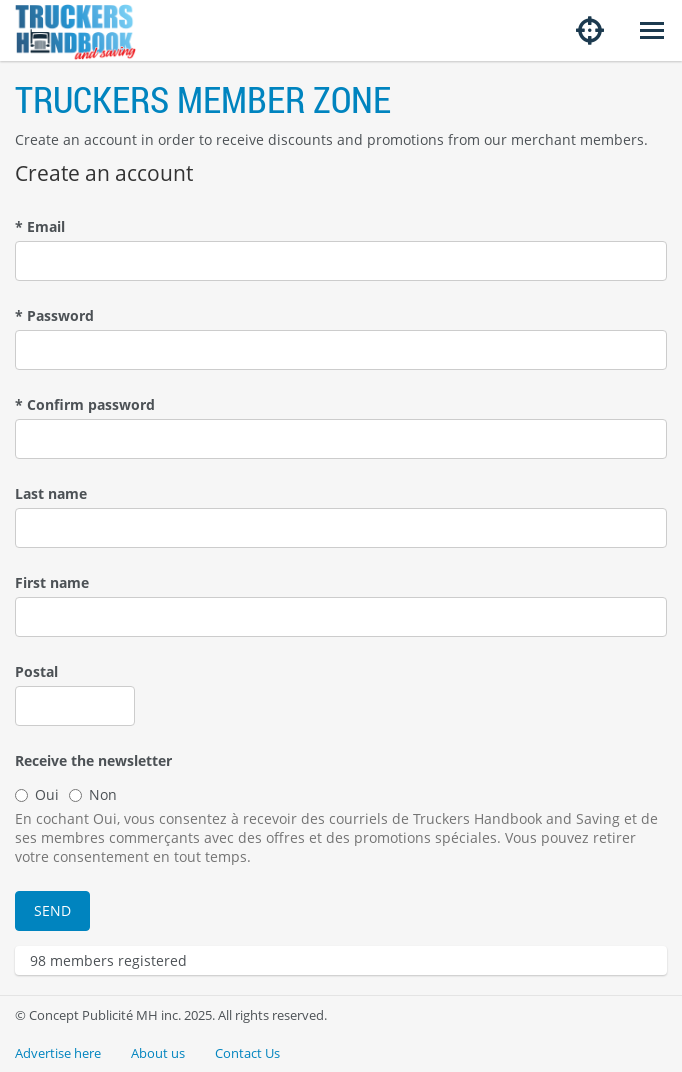  Describe the element at coordinates (40, 226) in the screenshot. I see `Email` at that location.